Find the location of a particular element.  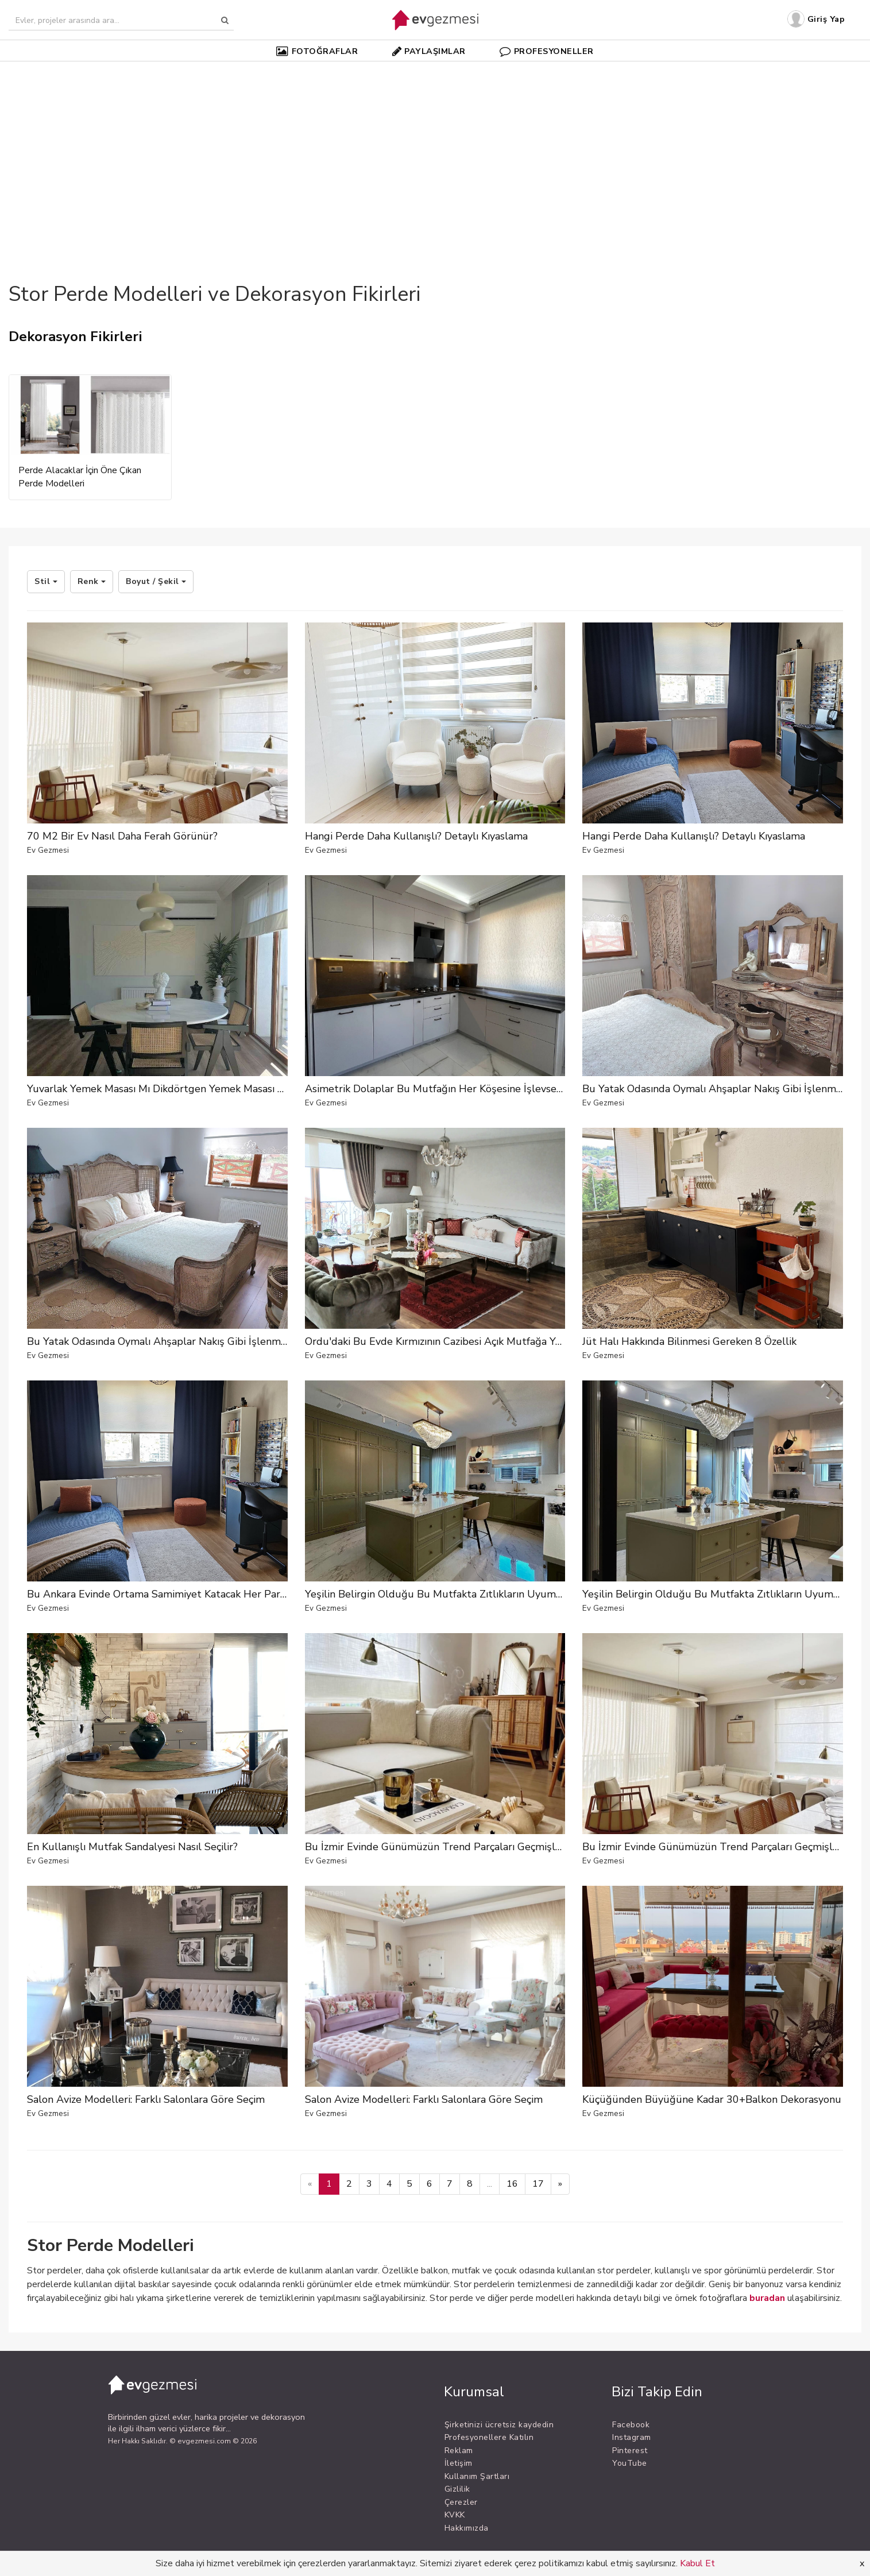

Dekorasyon Fikirleri is located at coordinates (75, 336).